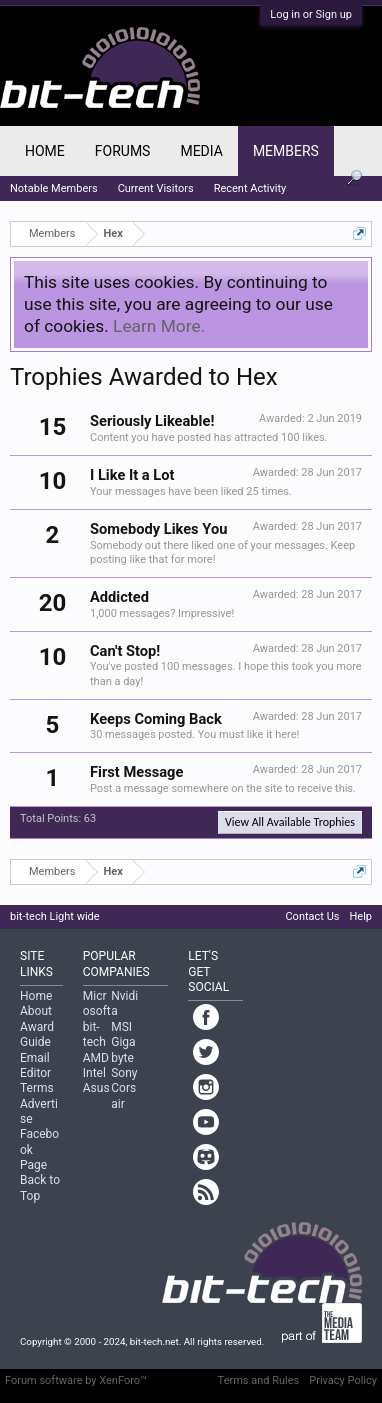 Image resolution: width=382 pixels, height=1403 pixels. I want to click on About, so click(36, 1011).